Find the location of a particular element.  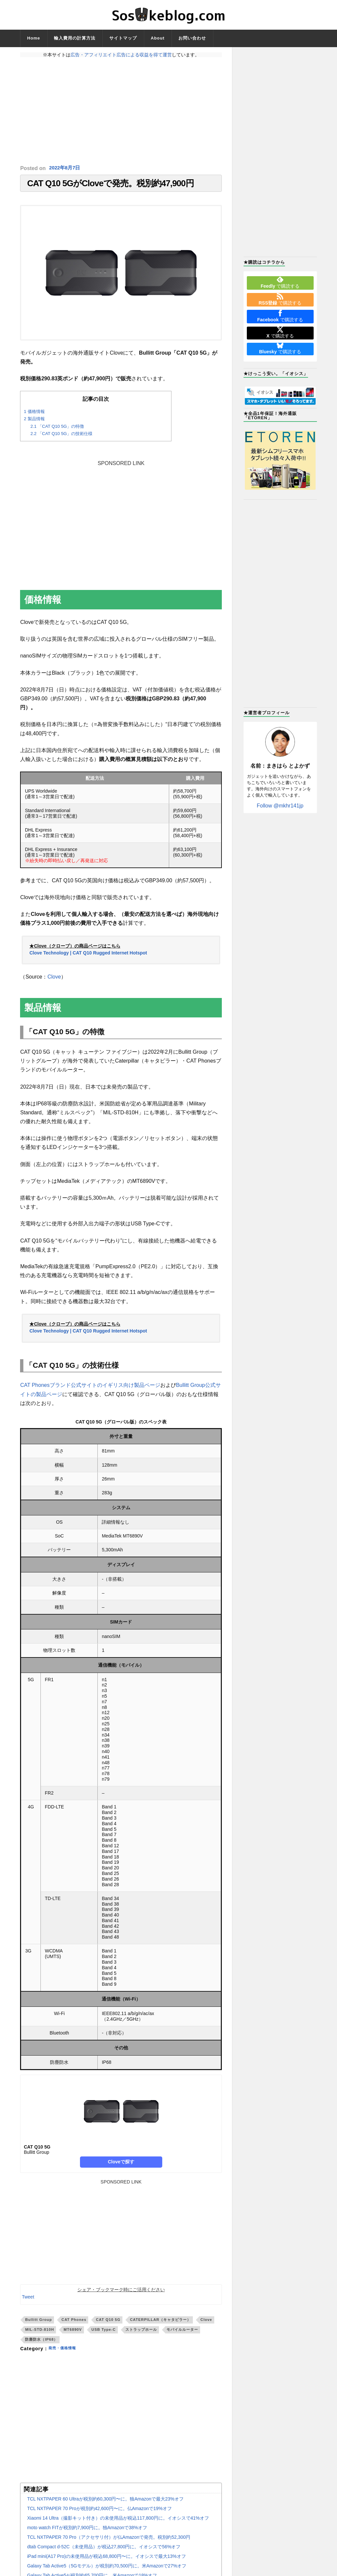

CAT Q10 5G is located at coordinates (108, 2323).